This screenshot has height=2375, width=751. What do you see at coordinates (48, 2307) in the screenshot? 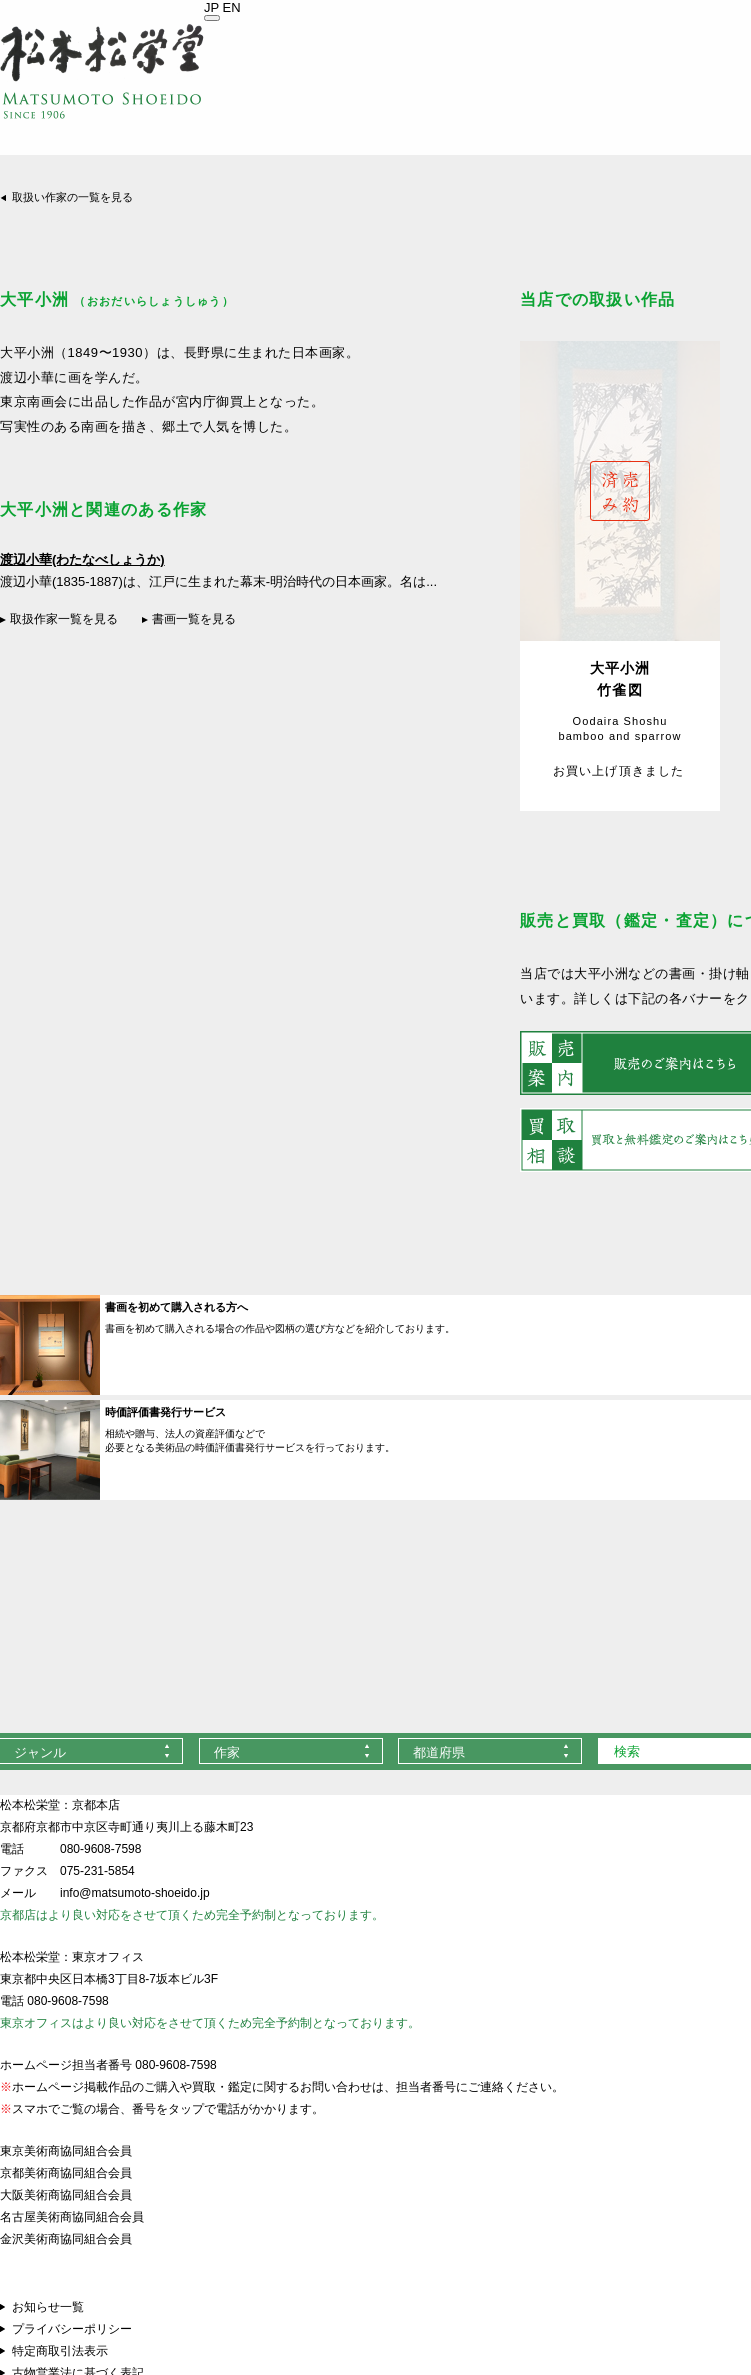
I see `お知らせ一覧` at bounding box center [48, 2307].